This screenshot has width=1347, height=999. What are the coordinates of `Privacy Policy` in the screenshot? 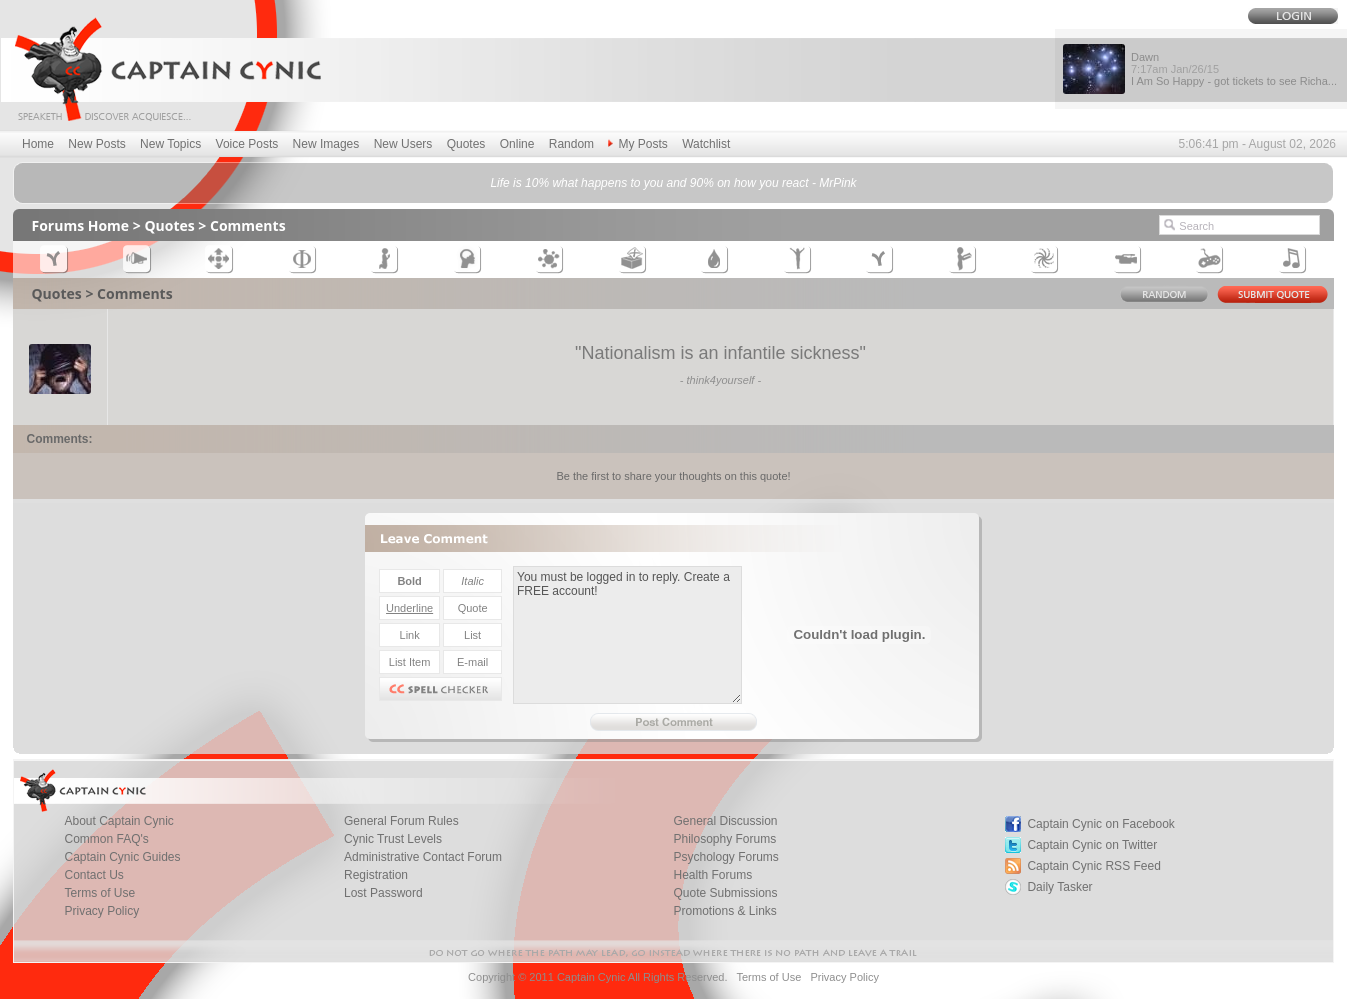 It's located at (101, 911).